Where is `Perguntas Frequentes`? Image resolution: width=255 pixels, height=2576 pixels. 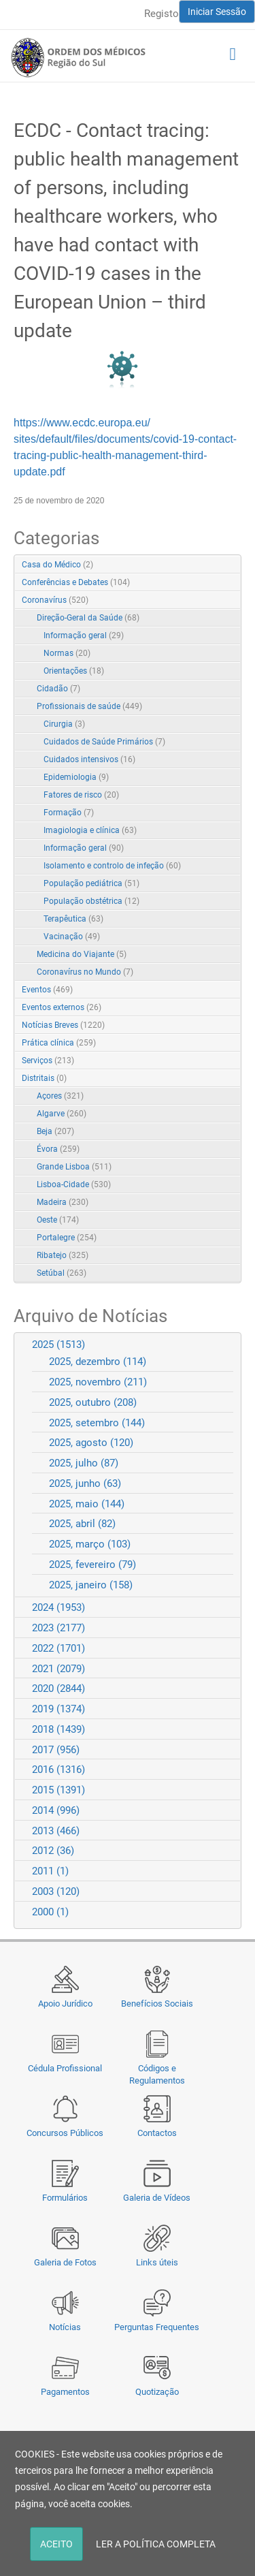 Perguntas Frequentes is located at coordinates (156, 2327).